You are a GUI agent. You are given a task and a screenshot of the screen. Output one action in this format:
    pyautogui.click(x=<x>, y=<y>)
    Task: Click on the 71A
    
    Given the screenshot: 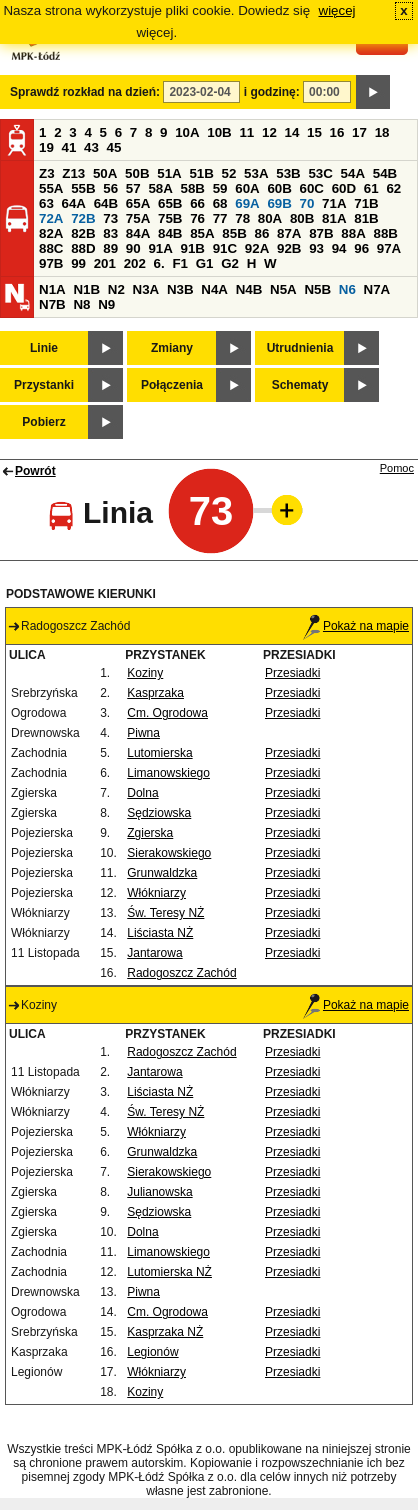 What is the action you would take?
    pyautogui.click(x=334, y=203)
    